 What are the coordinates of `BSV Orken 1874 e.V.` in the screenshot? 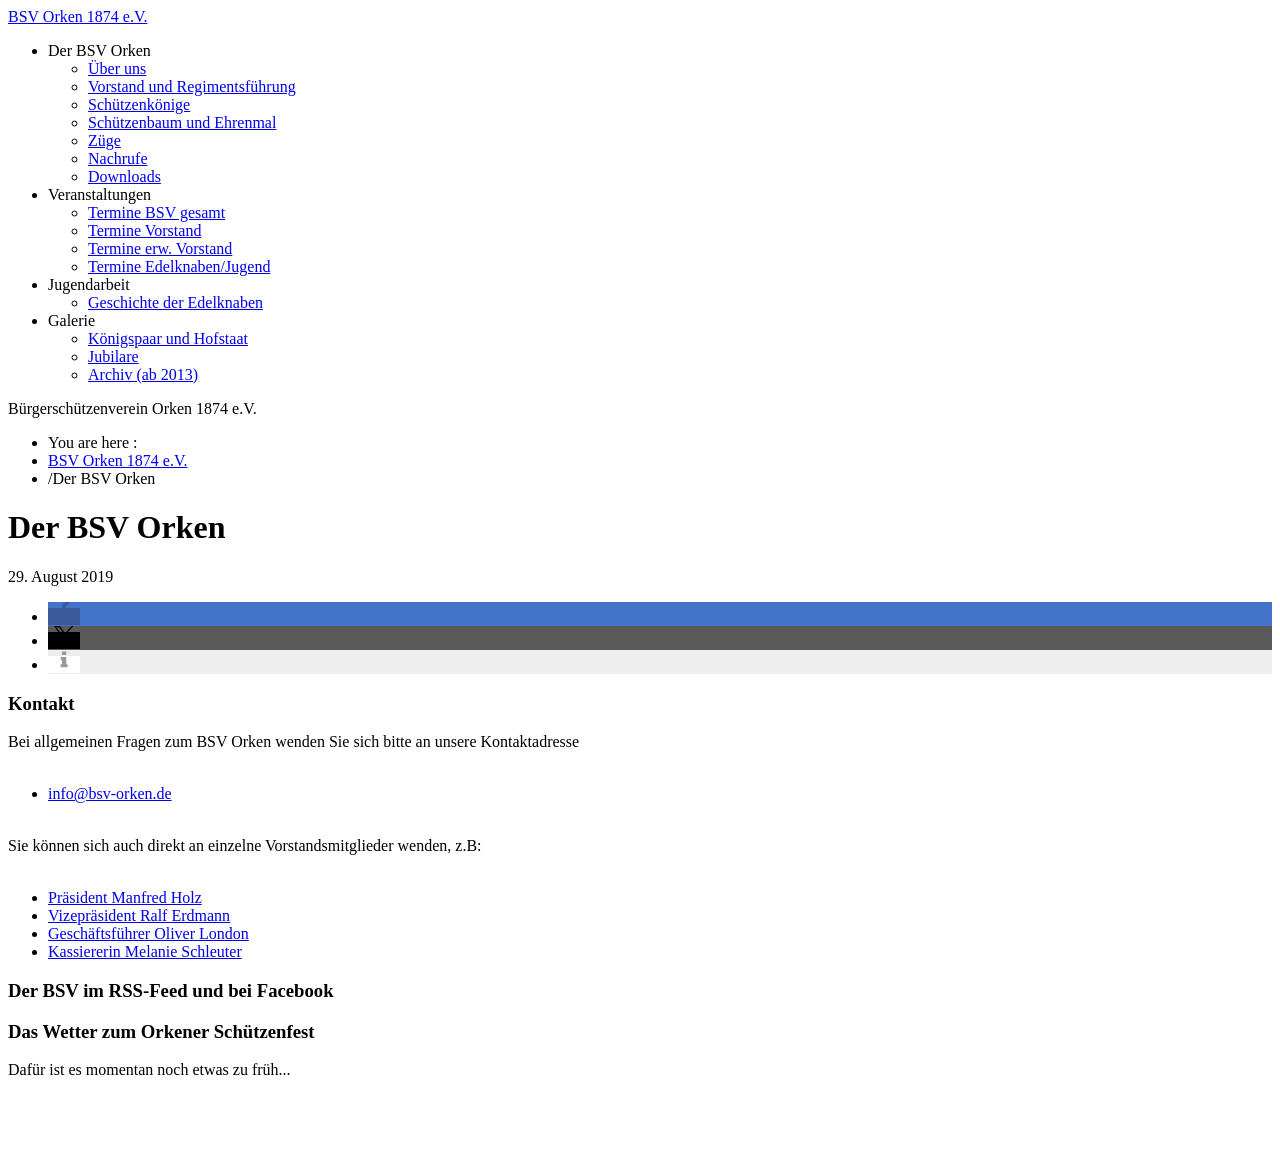 It's located at (77, 16).